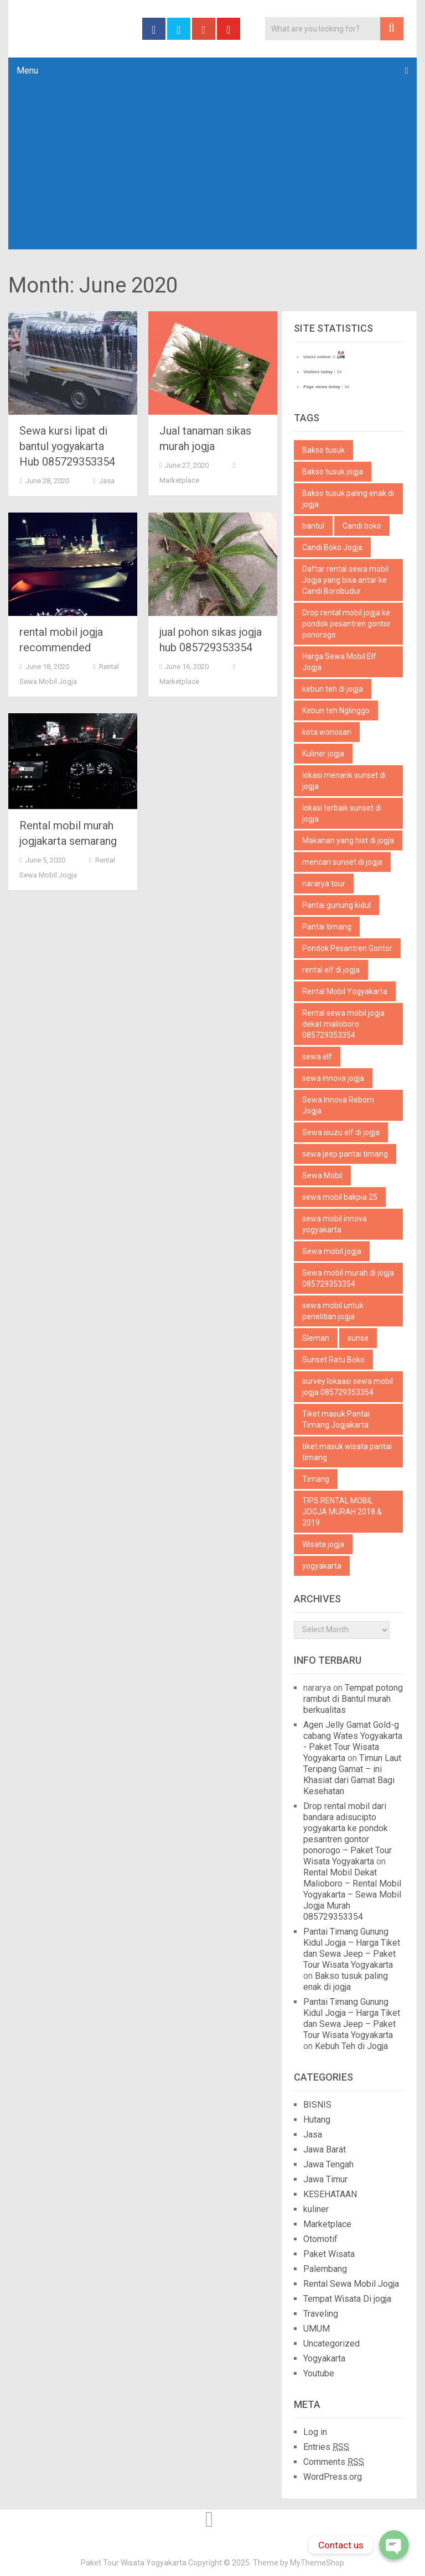  I want to click on sewa mobil innova yogyakarta [sewa mobil innova yogyakarta (2 items)], so click(334, 1224).